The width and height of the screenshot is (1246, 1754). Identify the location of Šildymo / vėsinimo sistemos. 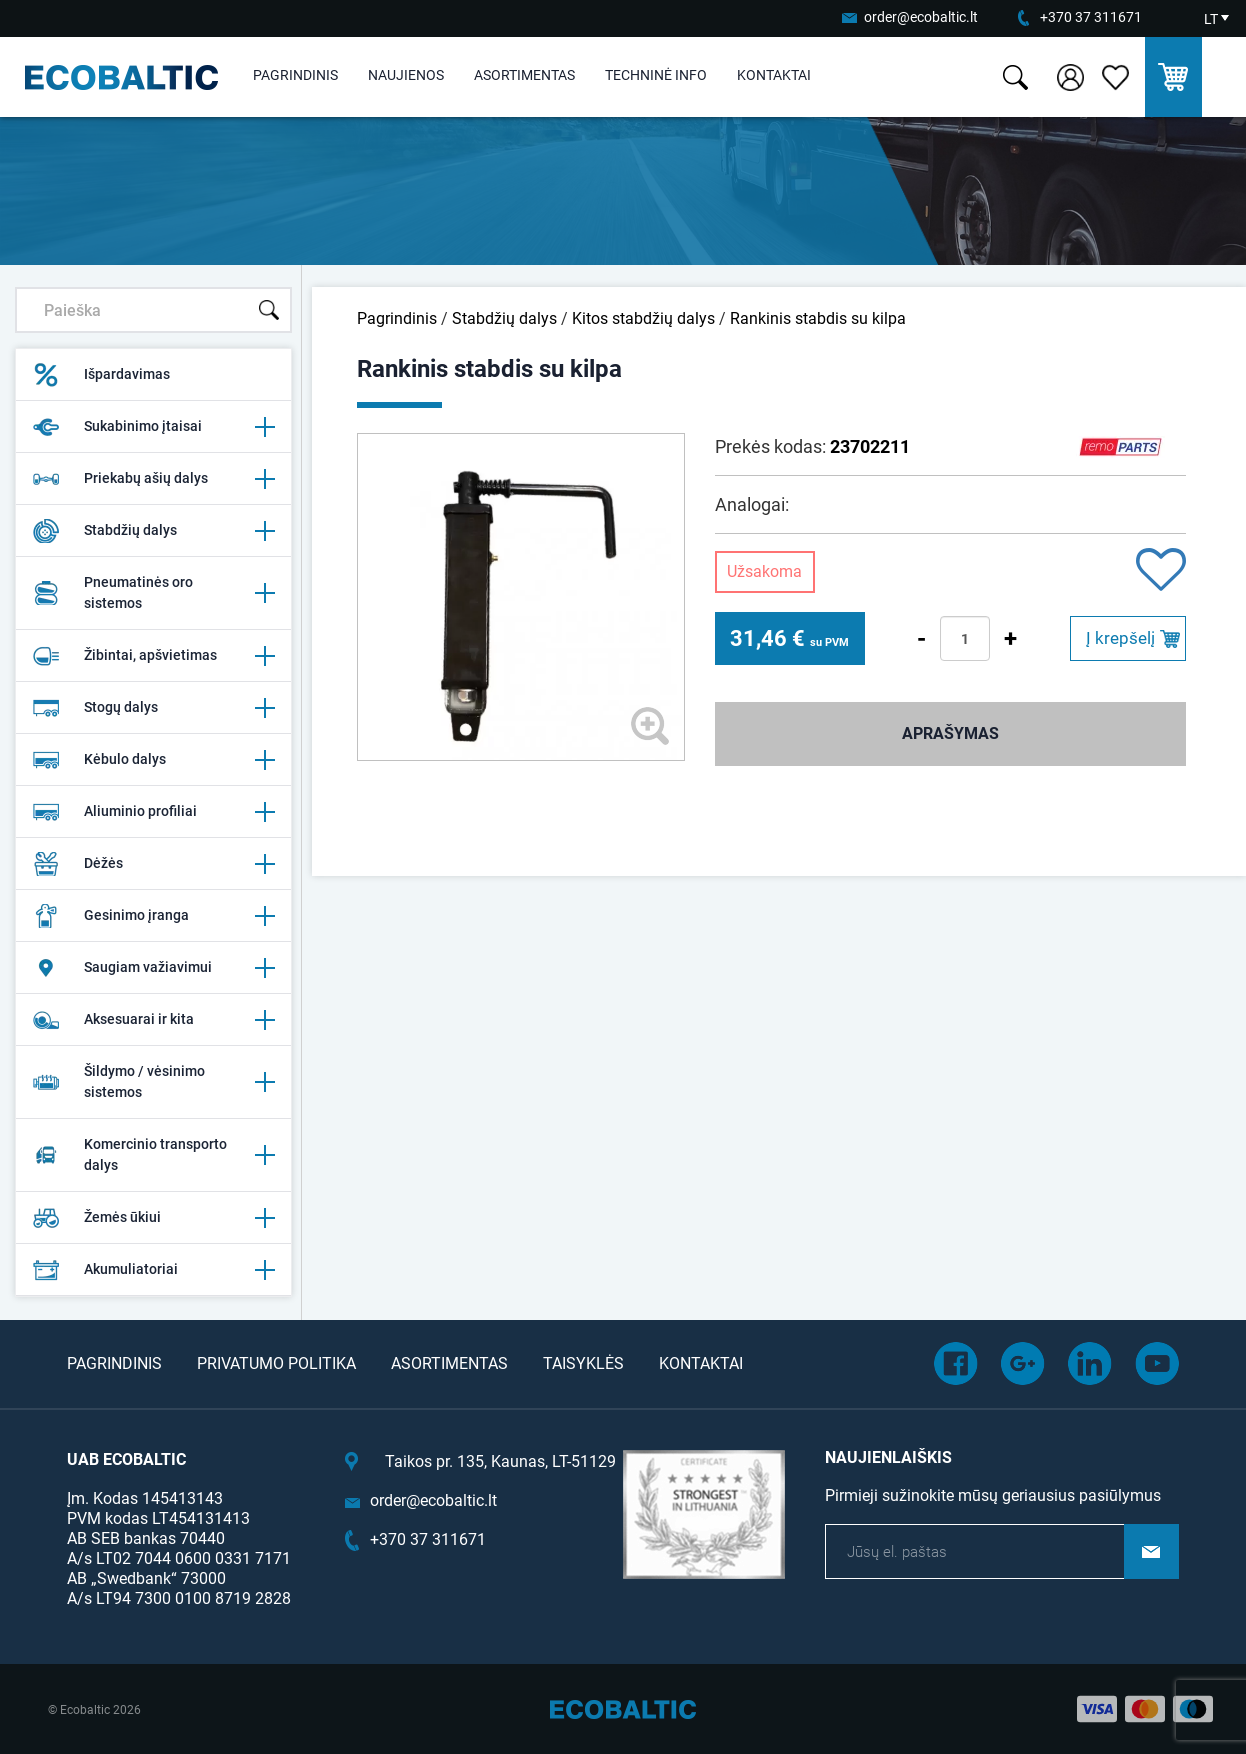
(153, 1081).